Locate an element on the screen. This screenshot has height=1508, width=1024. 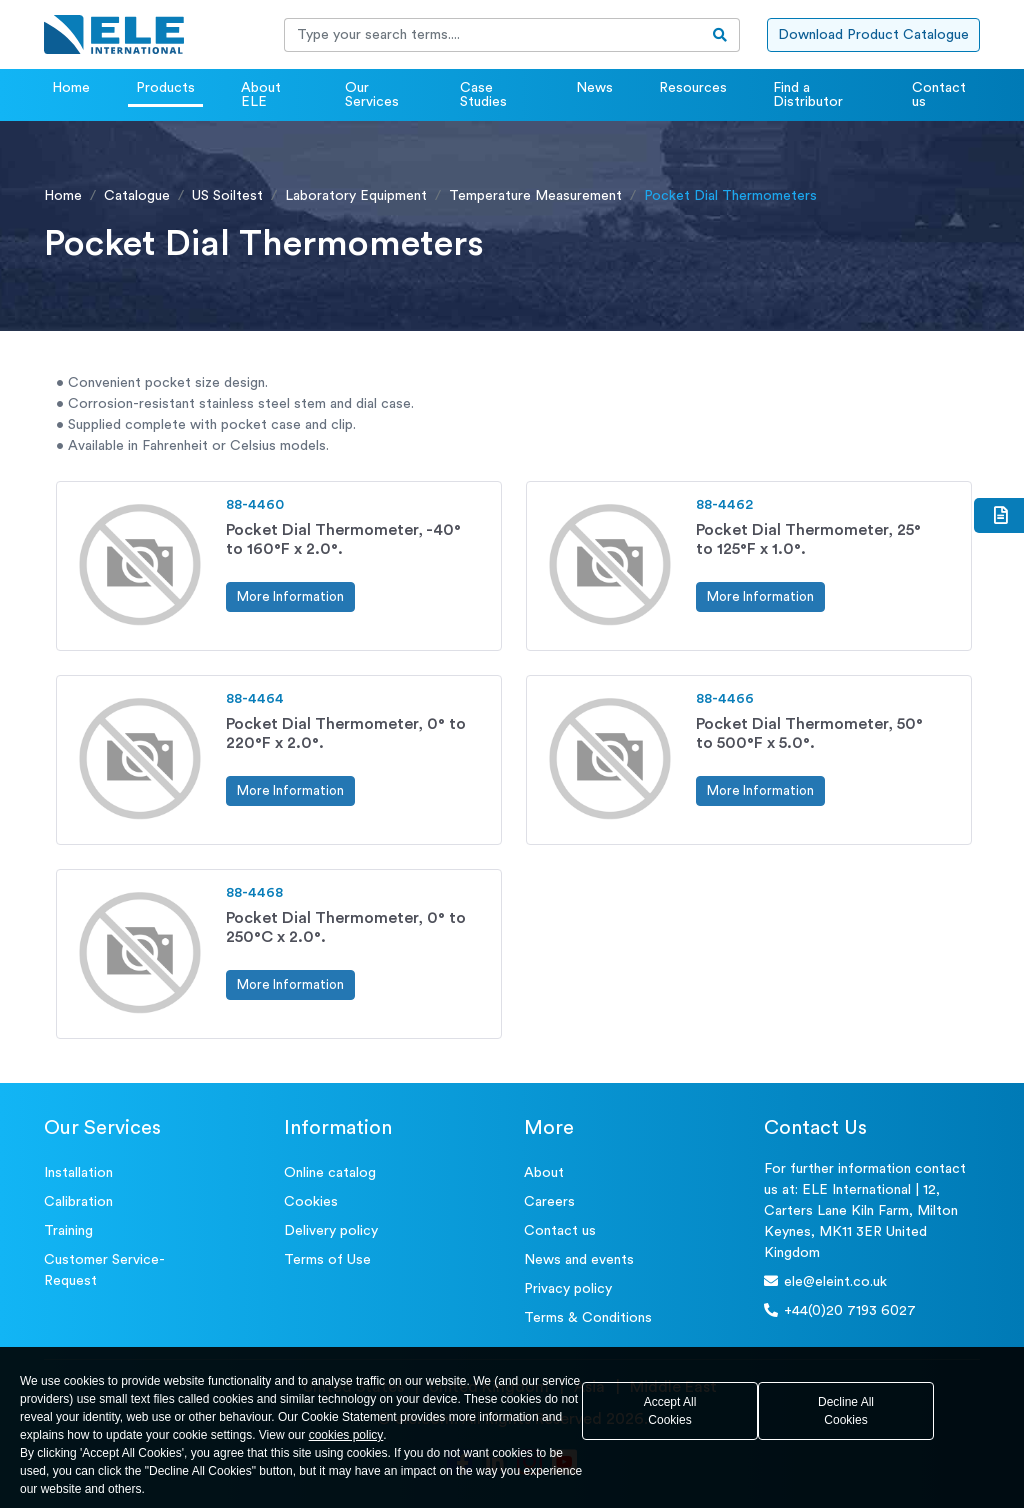
[Recipient's username] is located at coordinates (493, 35).